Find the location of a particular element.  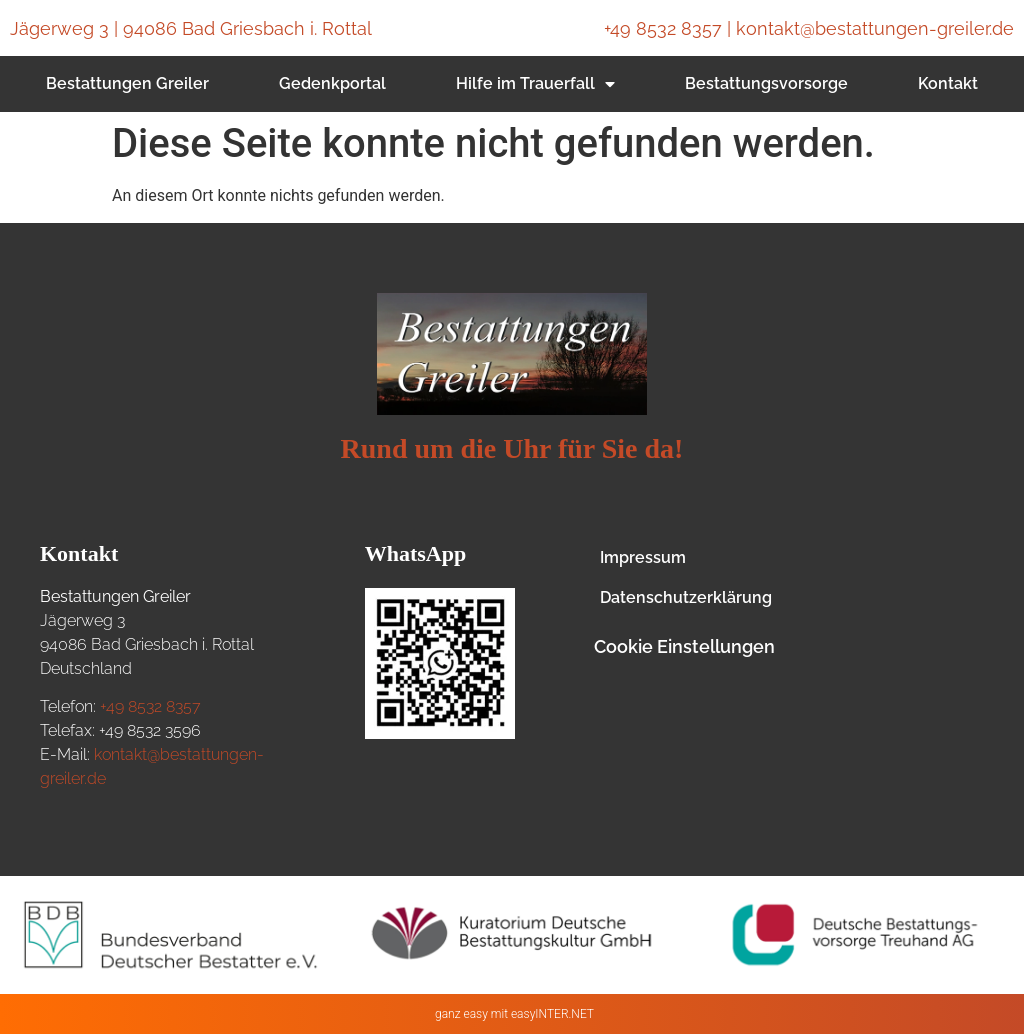

ganz easy mit easyINTER.NET is located at coordinates (514, 1014).